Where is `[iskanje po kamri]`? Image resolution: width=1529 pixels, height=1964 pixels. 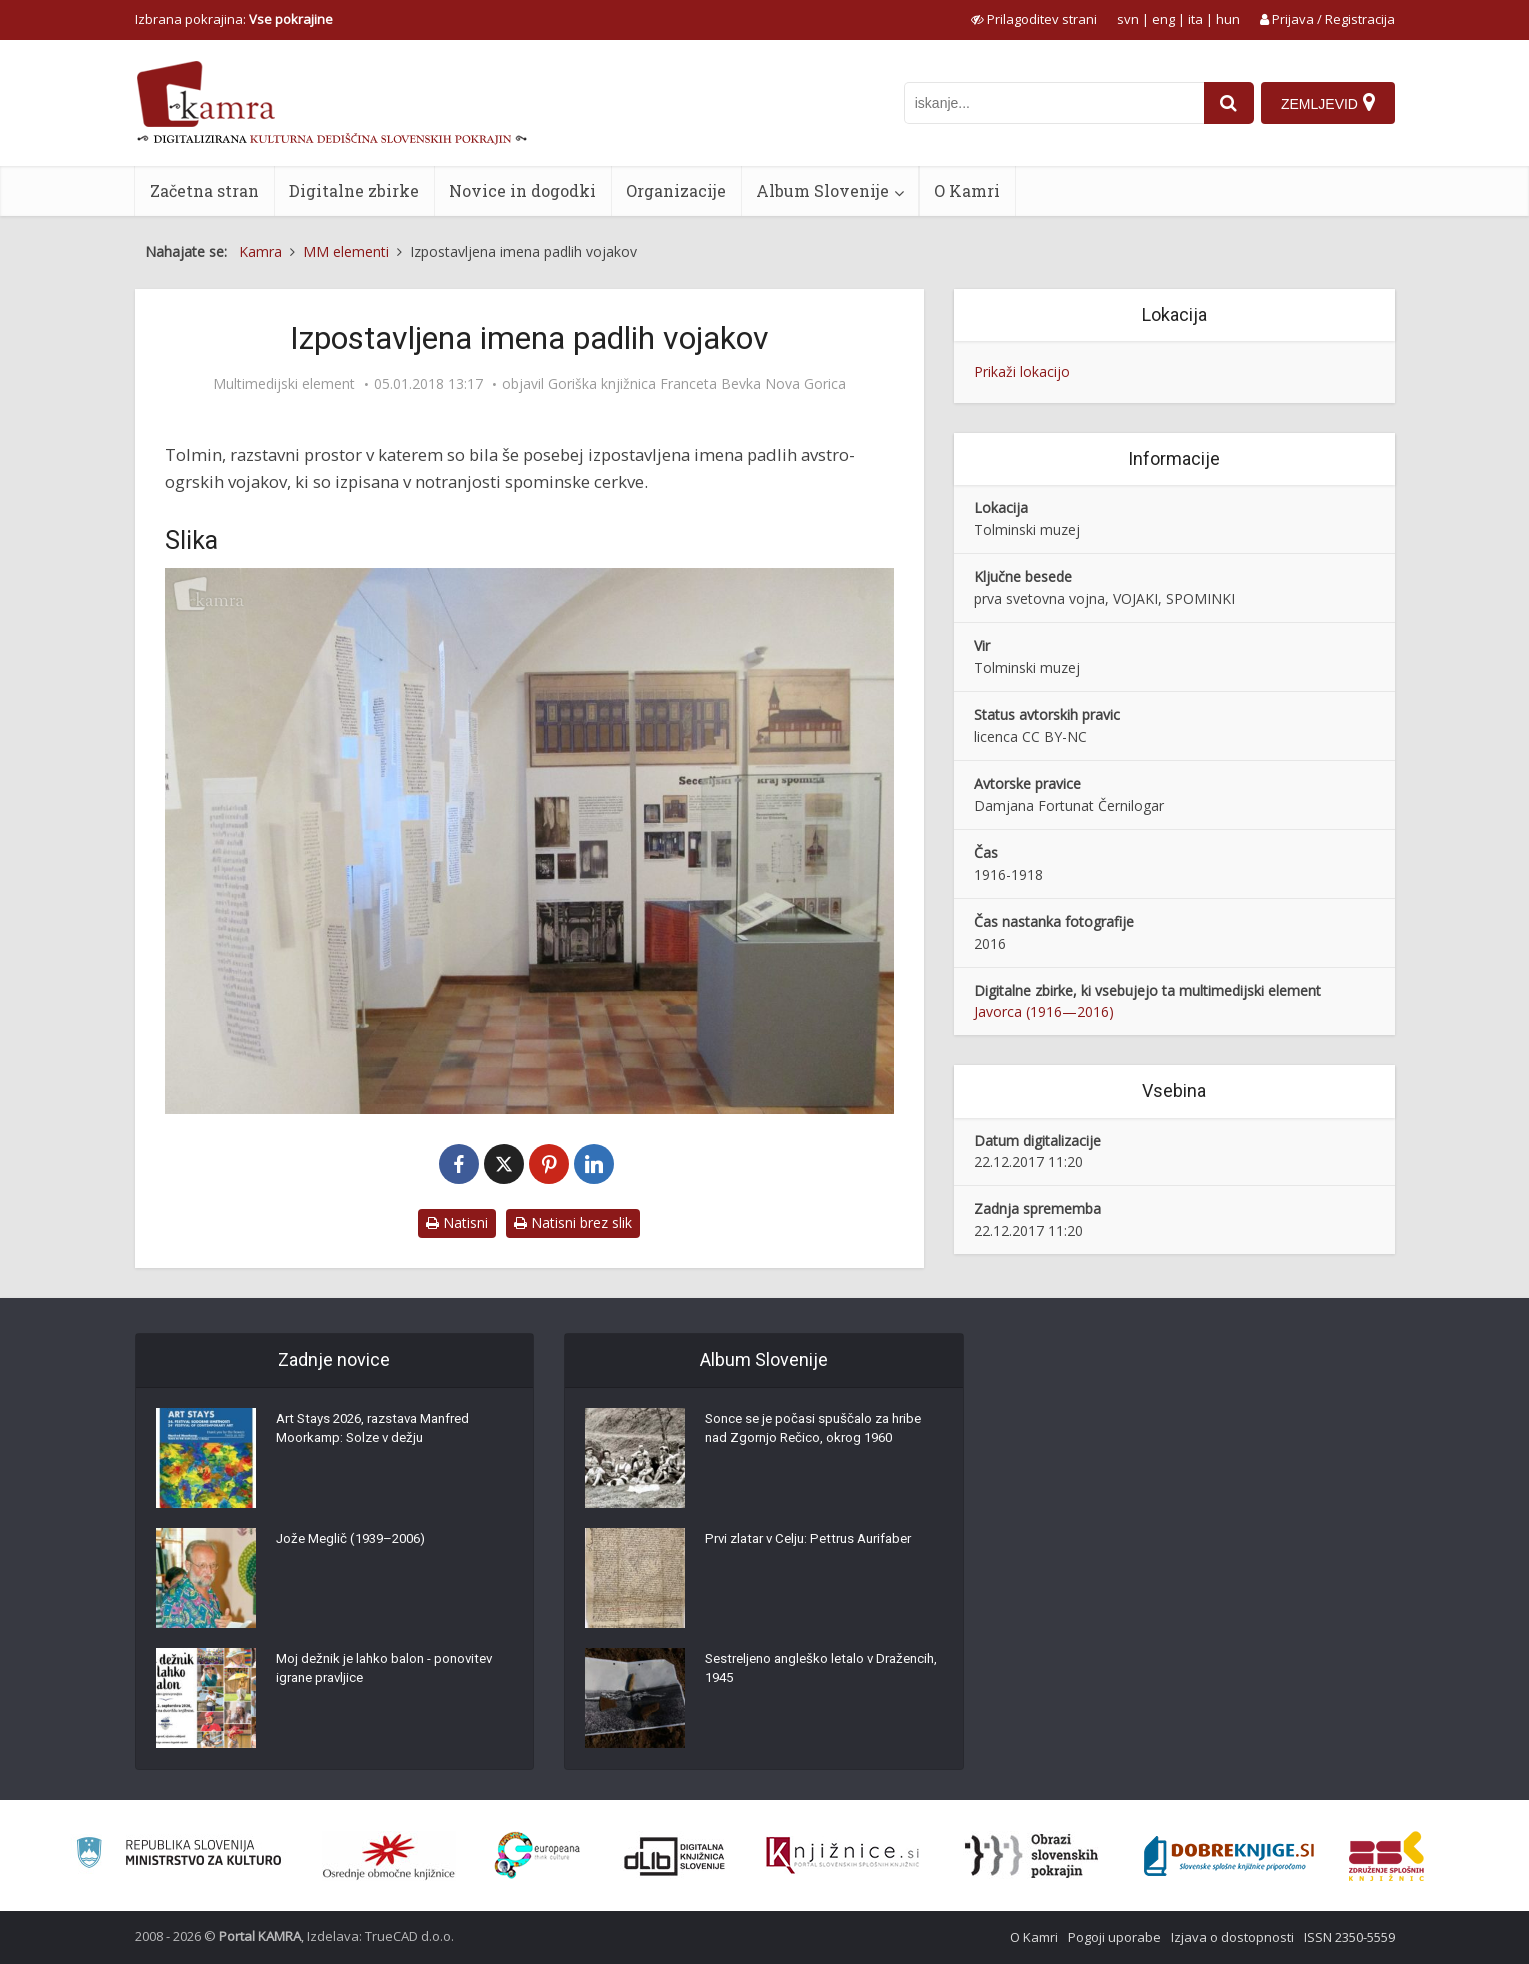 [iskanje po kamri] is located at coordinates (1050, 103).